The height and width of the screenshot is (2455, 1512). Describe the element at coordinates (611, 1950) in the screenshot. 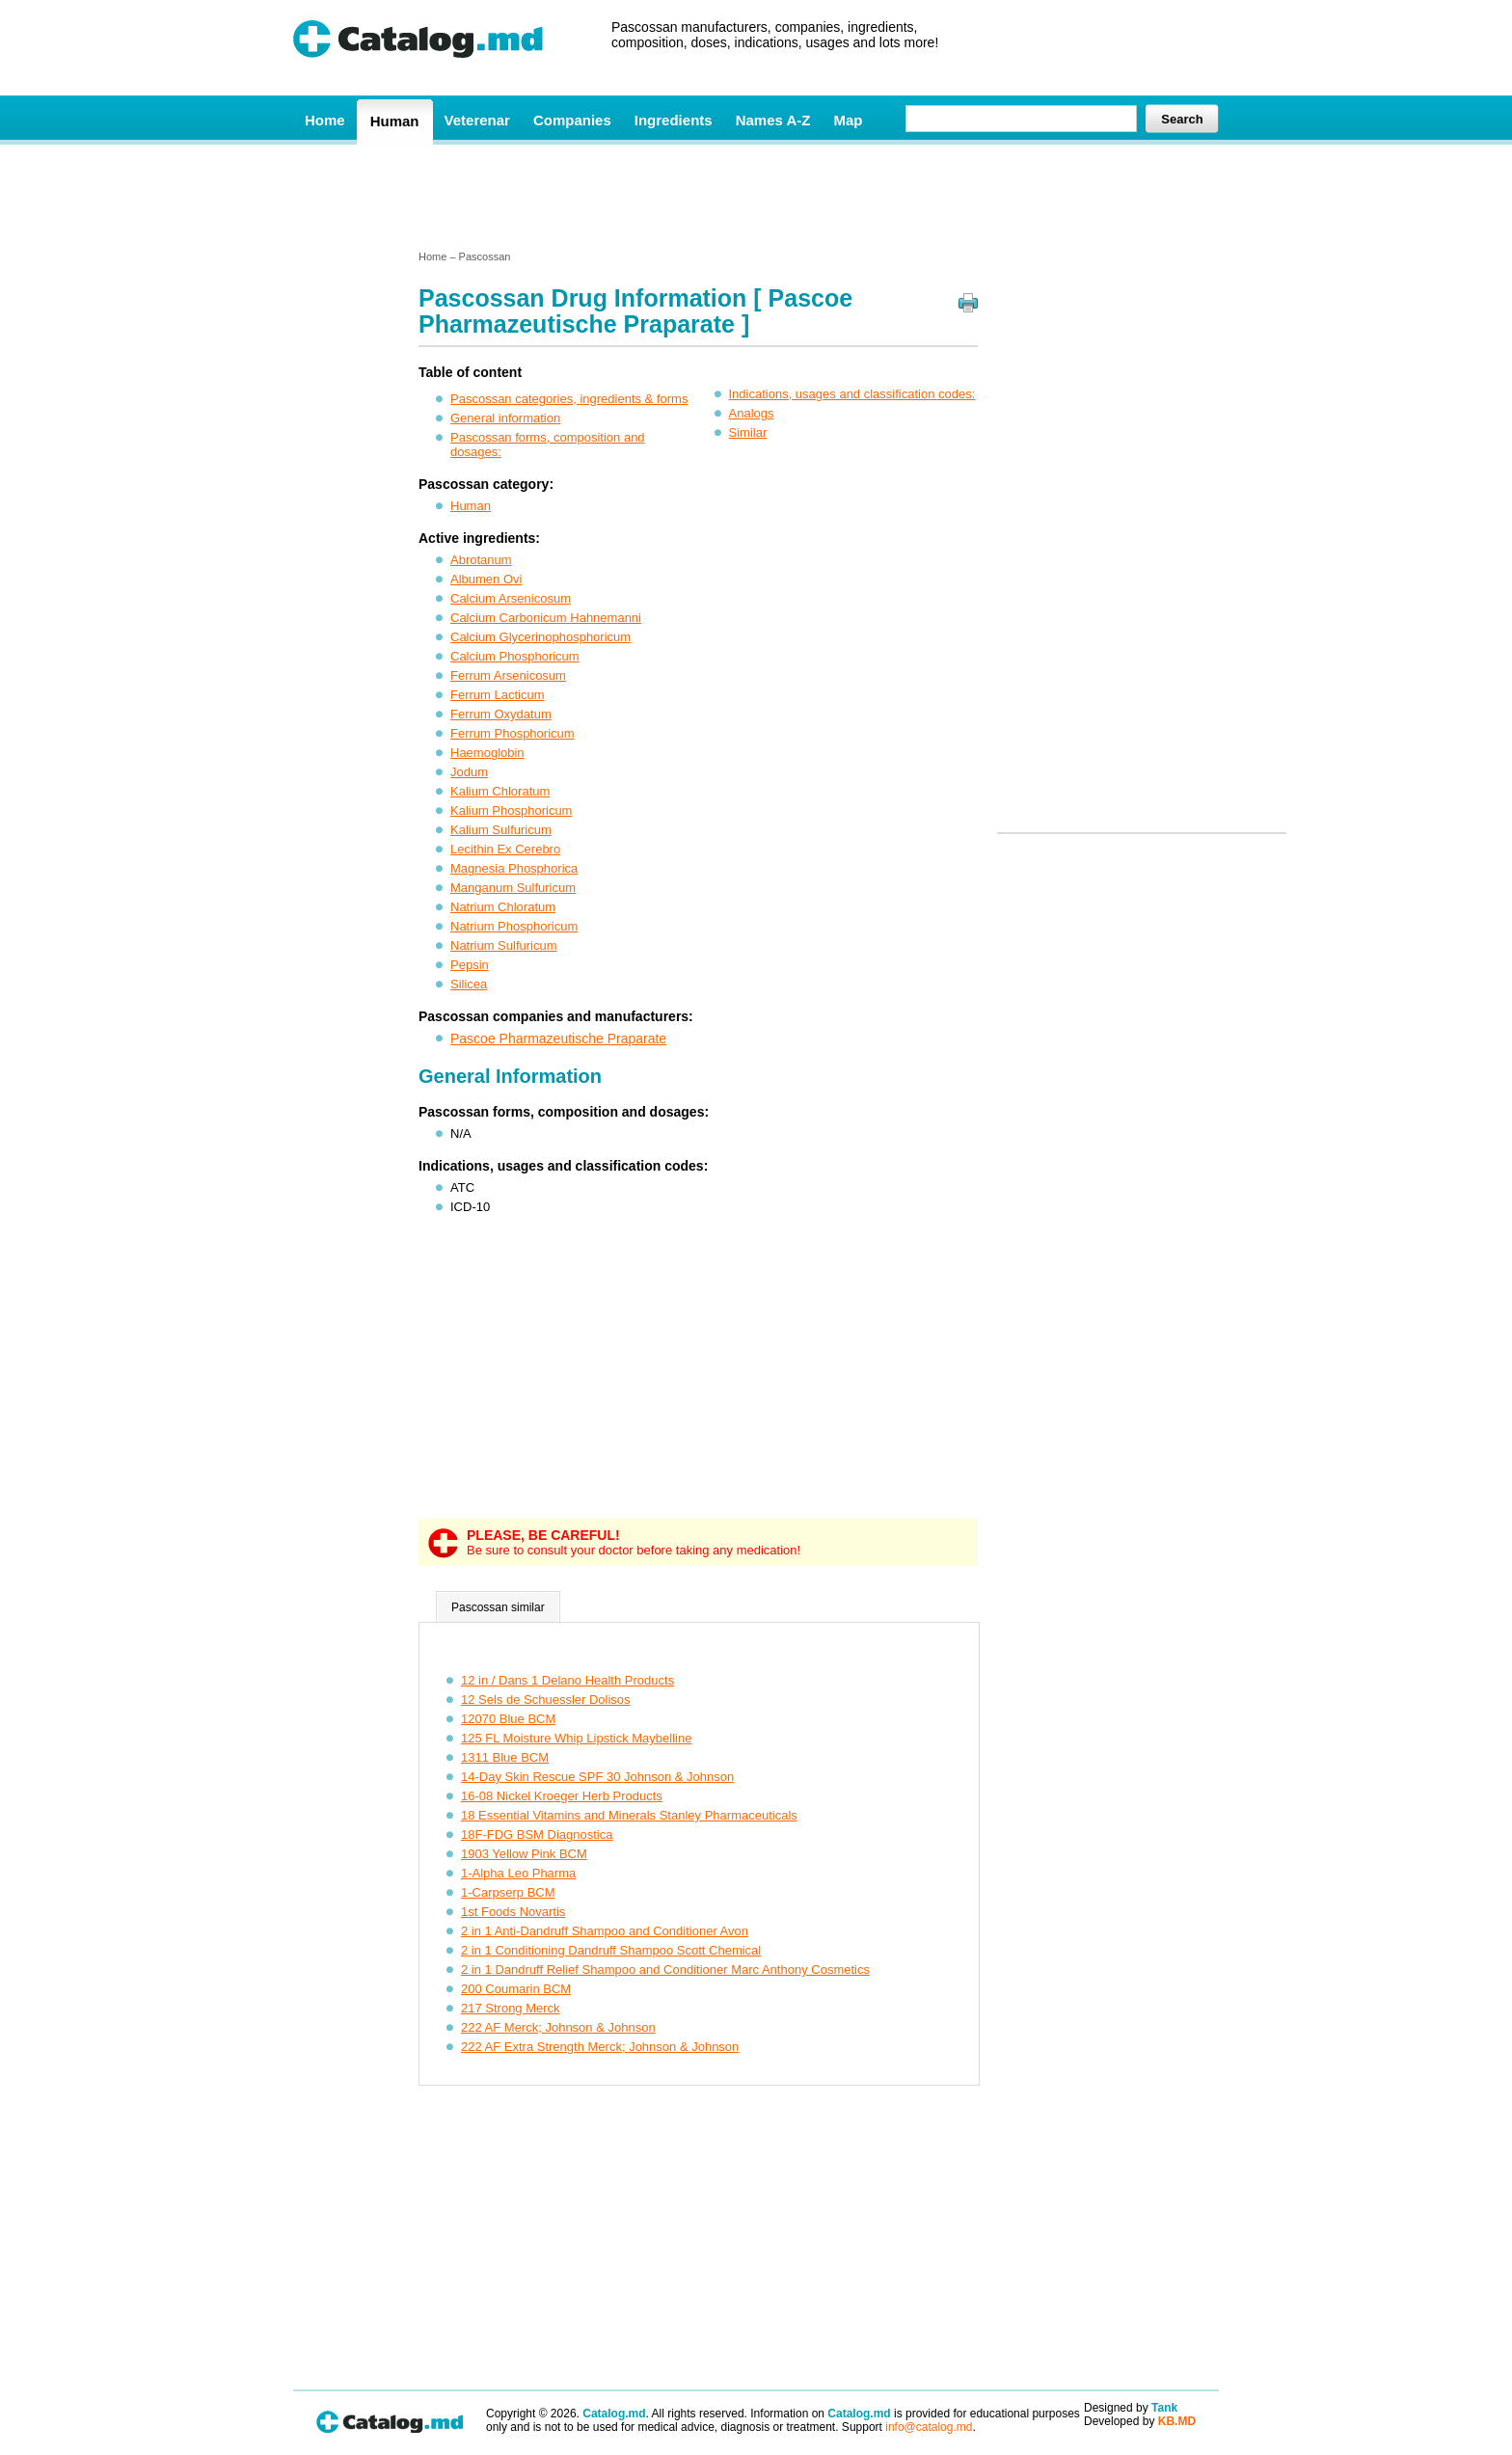

I see `2 in 1 Conditioning Dandruff Shampoo Scott Chemical` at that location.